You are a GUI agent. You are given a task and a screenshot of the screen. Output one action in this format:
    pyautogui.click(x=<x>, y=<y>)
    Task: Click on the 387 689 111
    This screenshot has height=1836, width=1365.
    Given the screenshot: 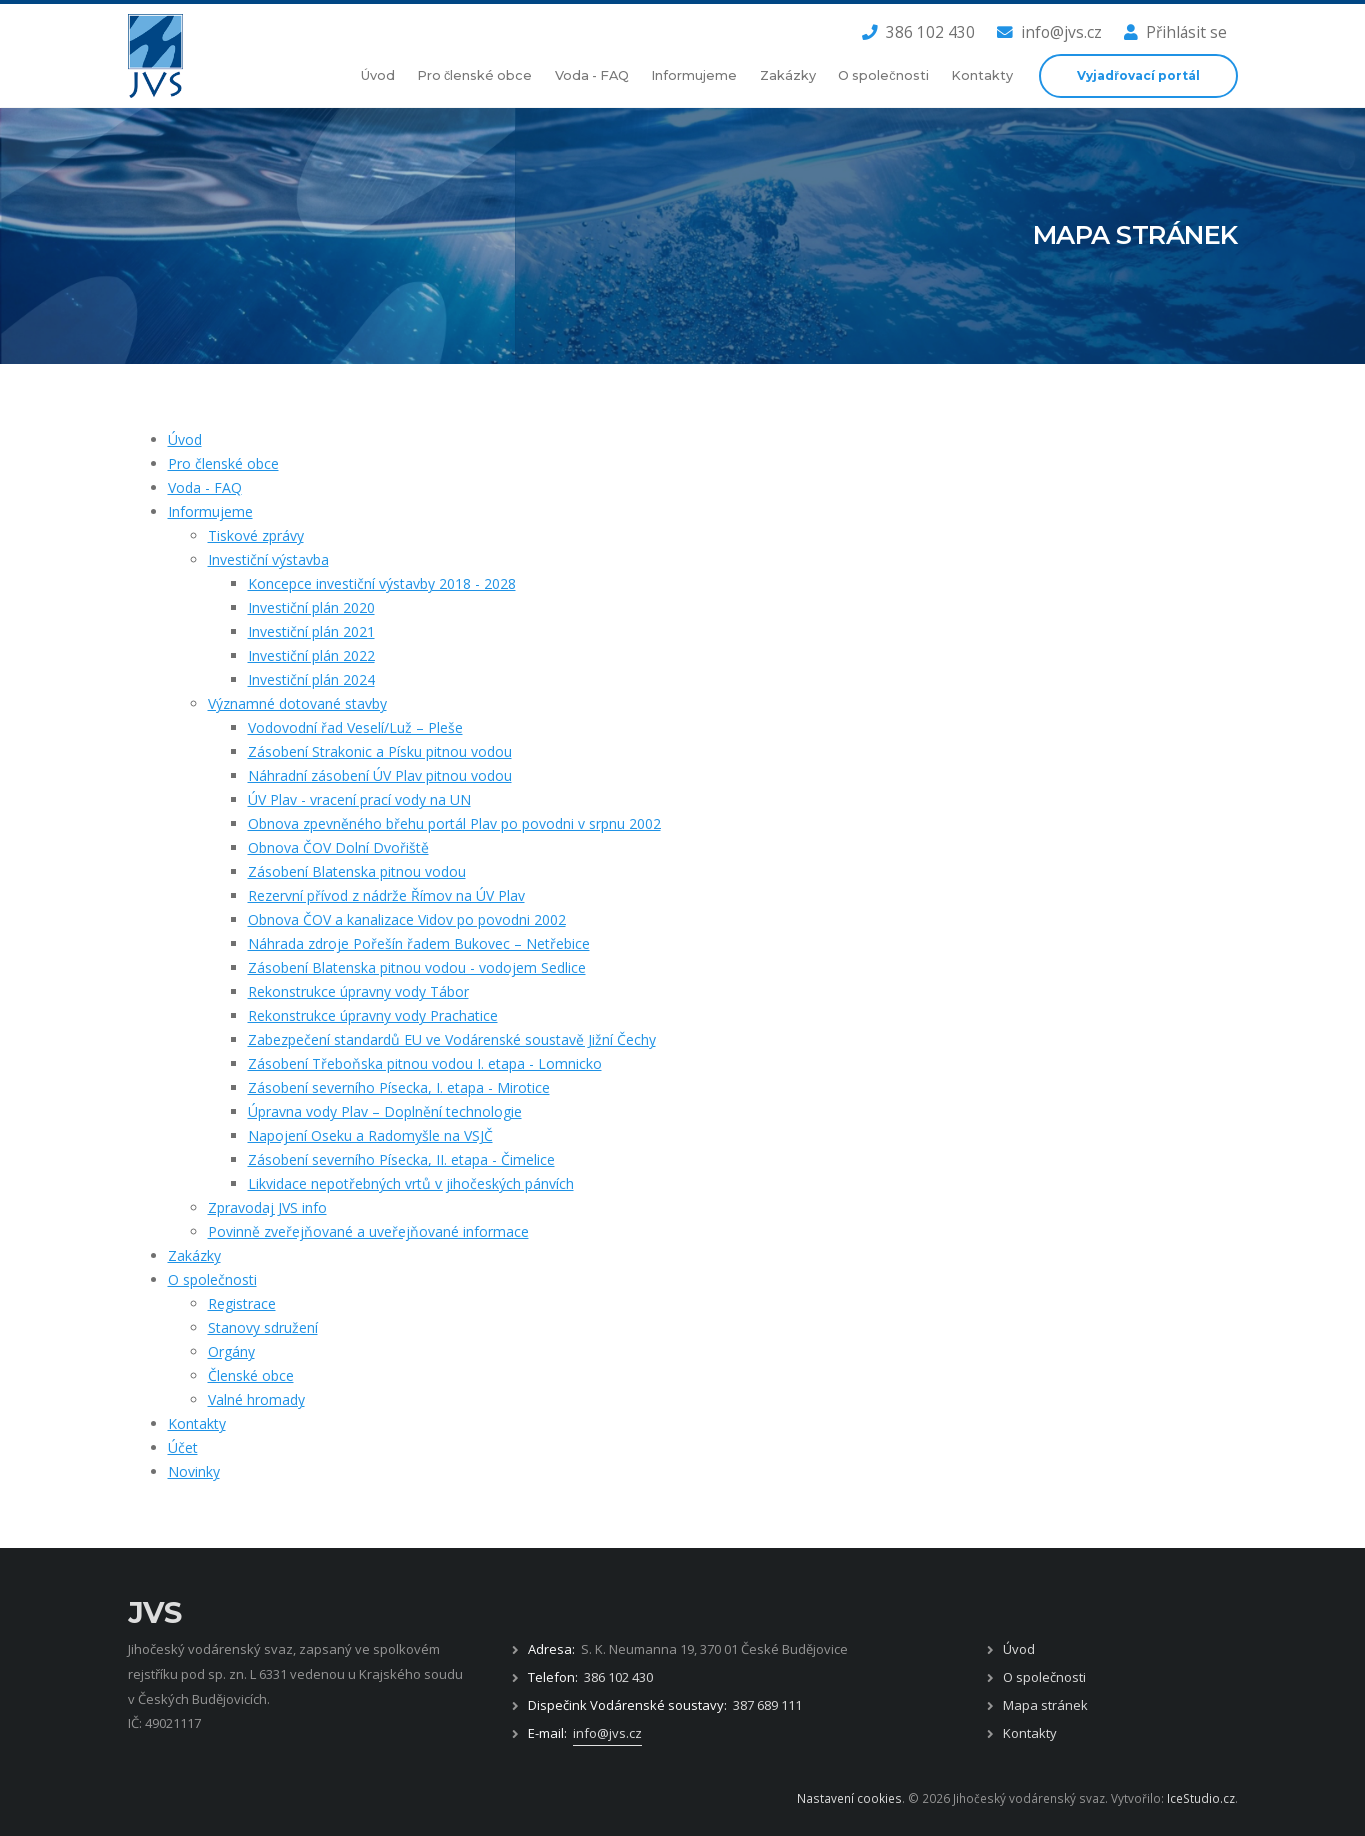 What is the action you would take?
    pyautogui.click(x=767, y=1705)
    